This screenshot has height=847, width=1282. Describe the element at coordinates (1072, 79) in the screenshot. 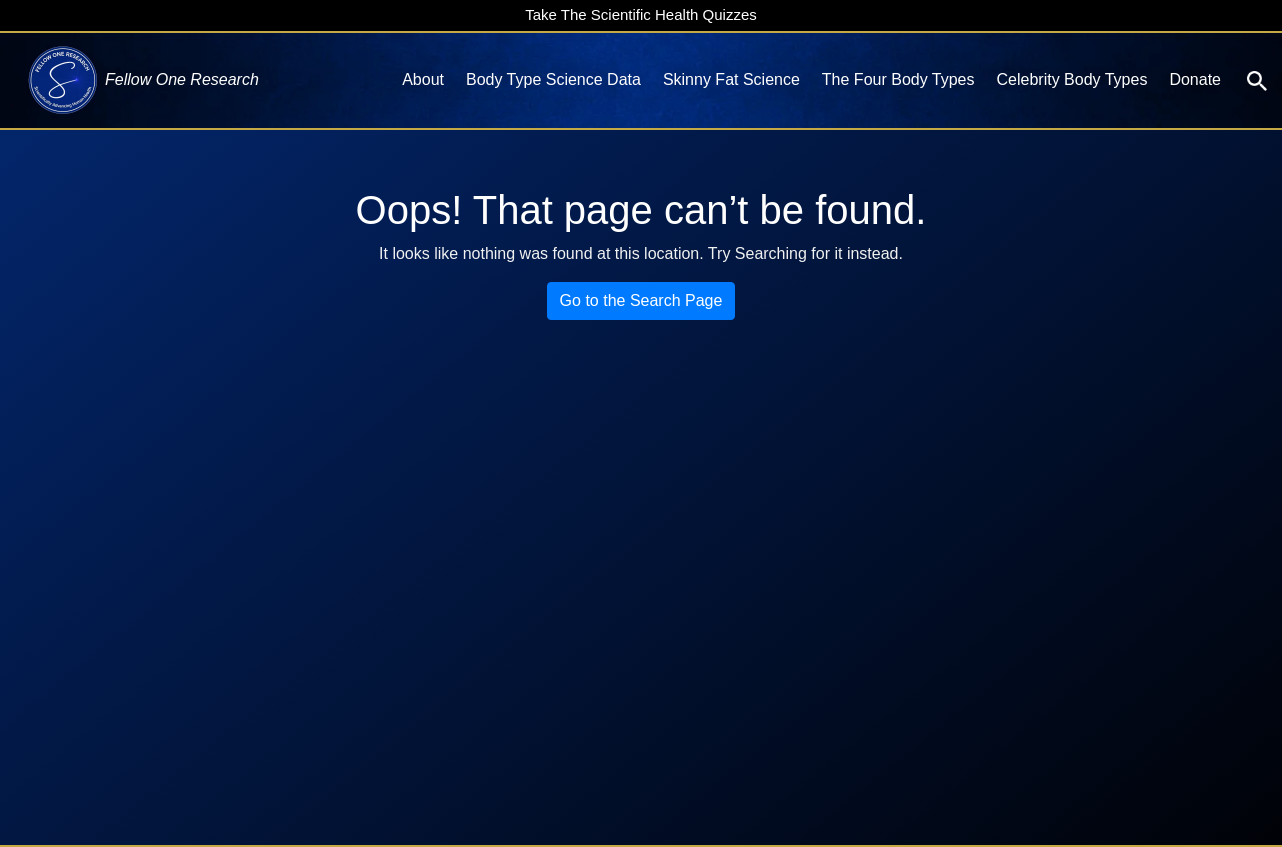

I see `Celebrity Body Types` at that location.